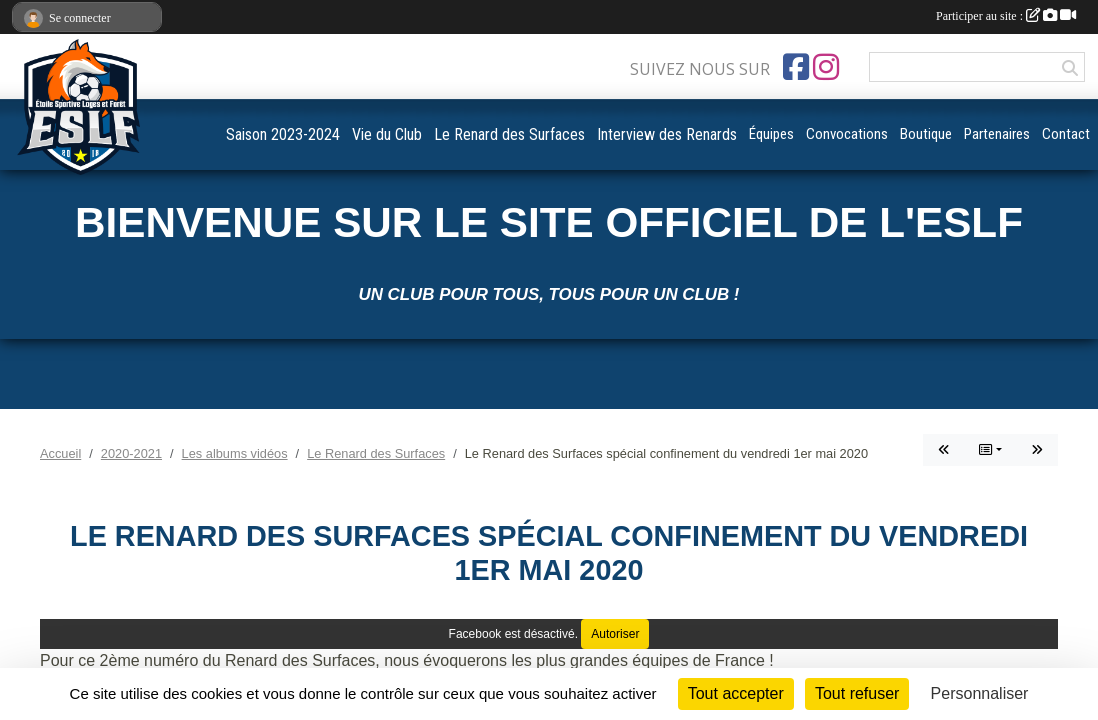 The height and width of the screenshot is (720, 1098). Describe the element at coordinates (847, 134) in the screenshot. I see `Convocations` at that location.